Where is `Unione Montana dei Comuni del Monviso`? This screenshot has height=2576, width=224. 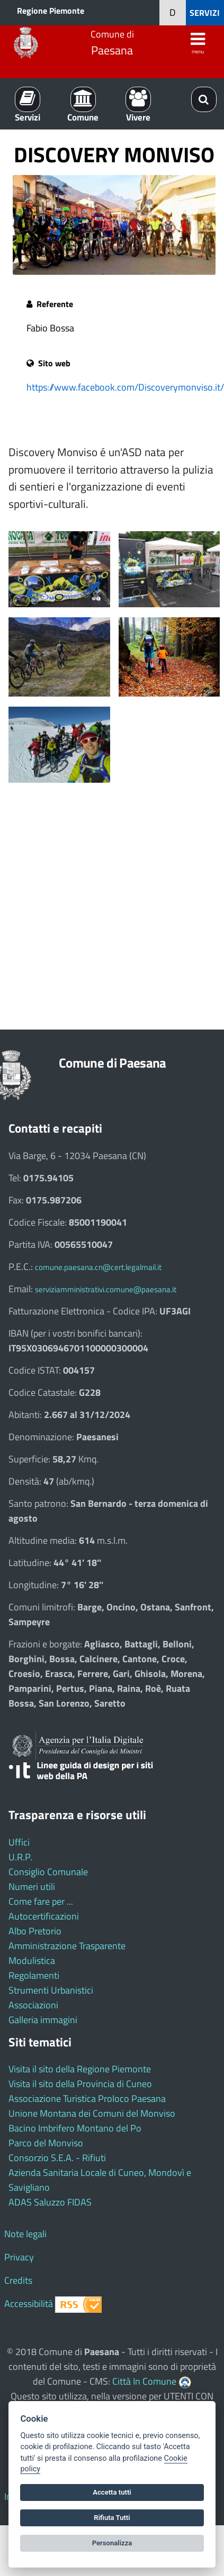
Unione Montana dei Comuni del Monviso is located at coordinates (91, 2113).